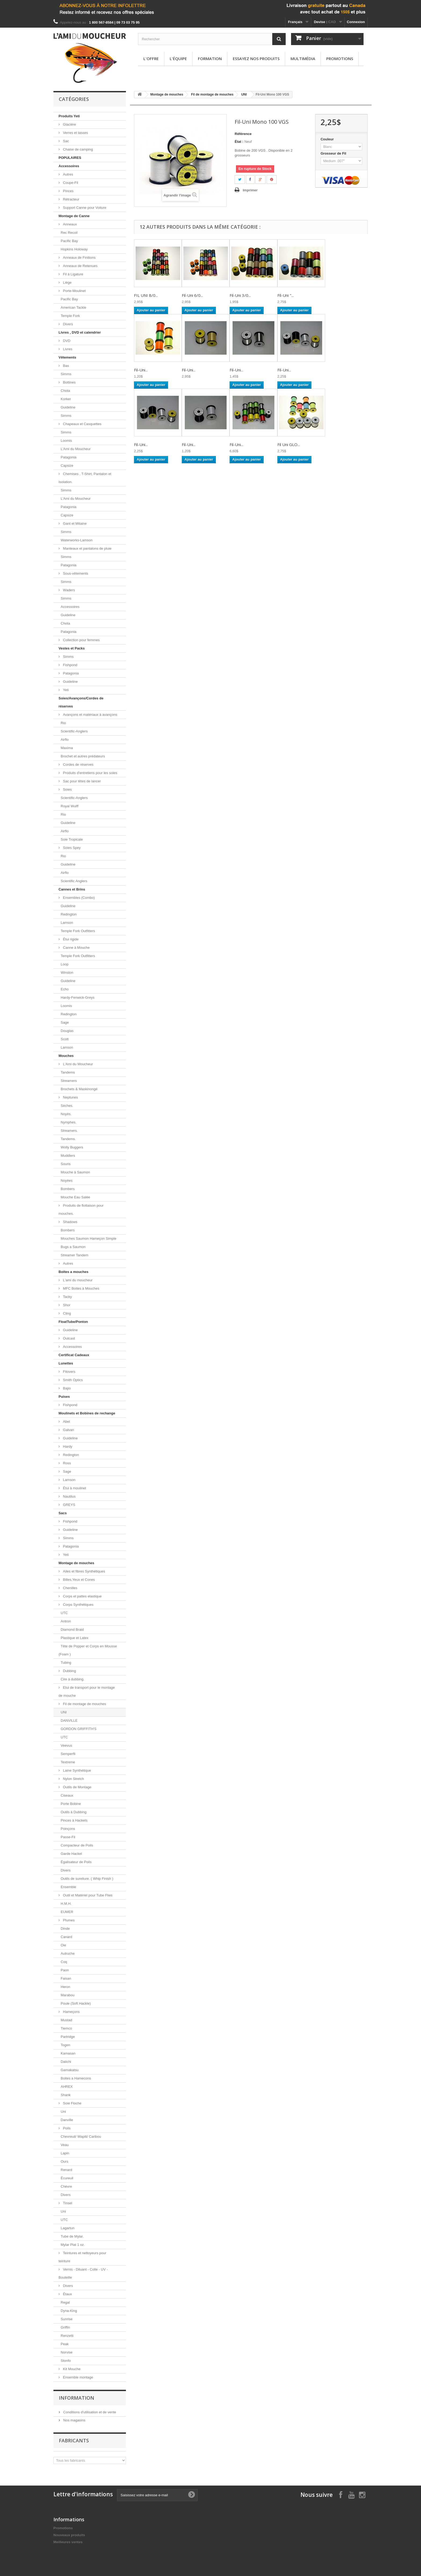  What do you see at coordinates (303, 58) in the screenshot?
I see `Multimédia` at bounding box center [303, 58].